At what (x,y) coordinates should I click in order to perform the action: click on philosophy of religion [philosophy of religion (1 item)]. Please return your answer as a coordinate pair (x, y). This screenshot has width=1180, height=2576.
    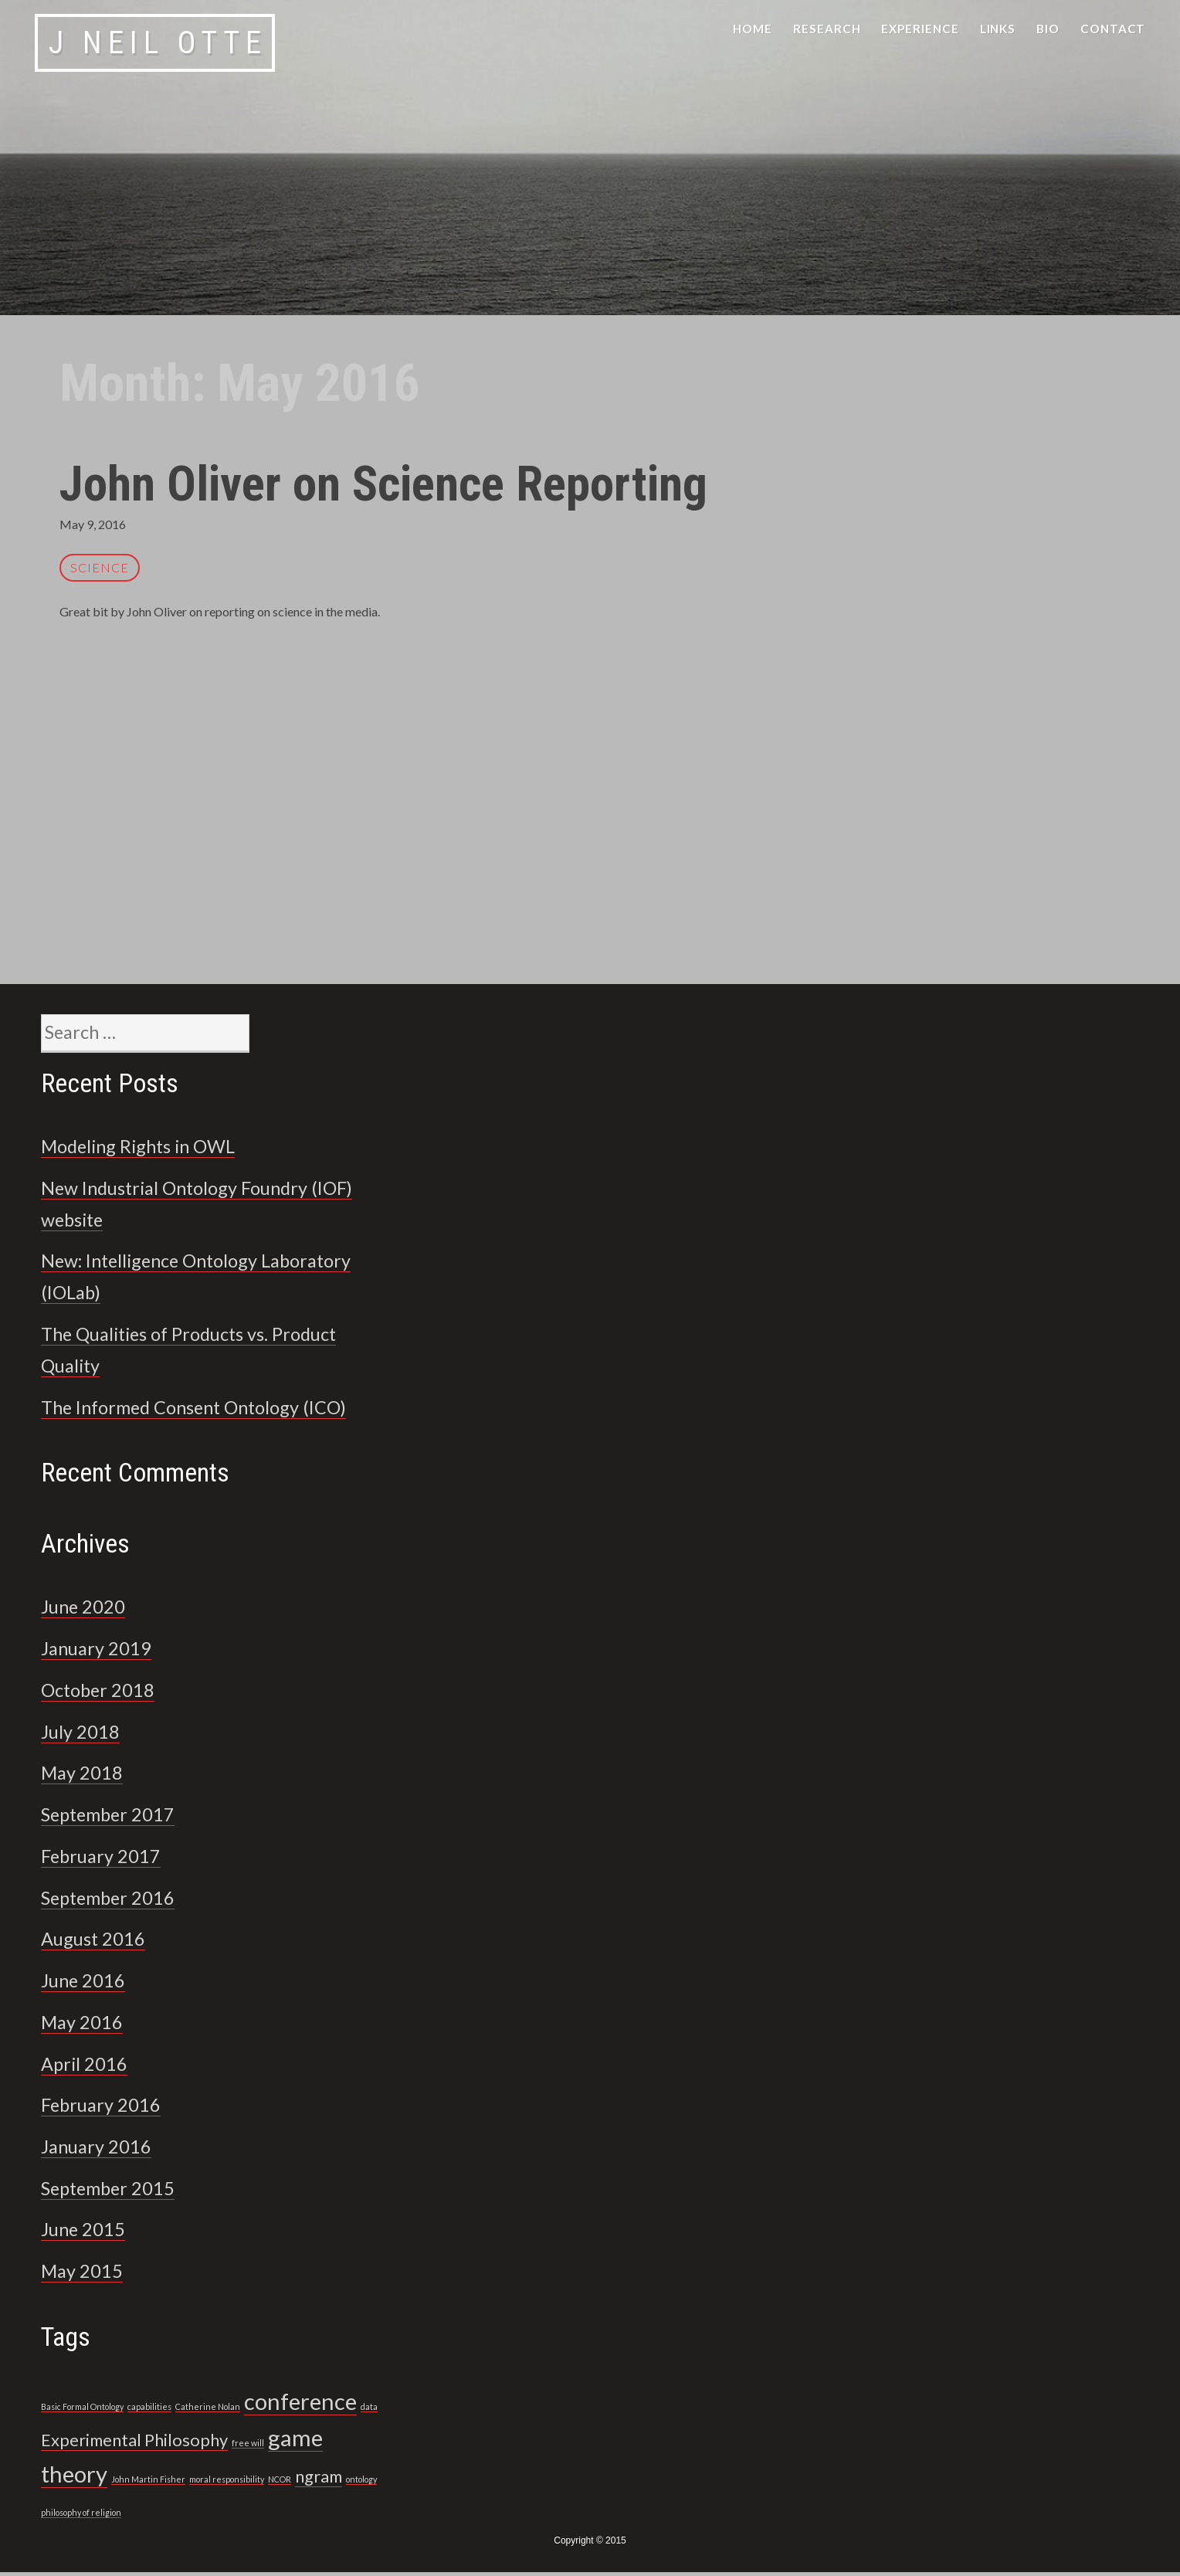
    Looking at the image, I should click on (81, 2516).